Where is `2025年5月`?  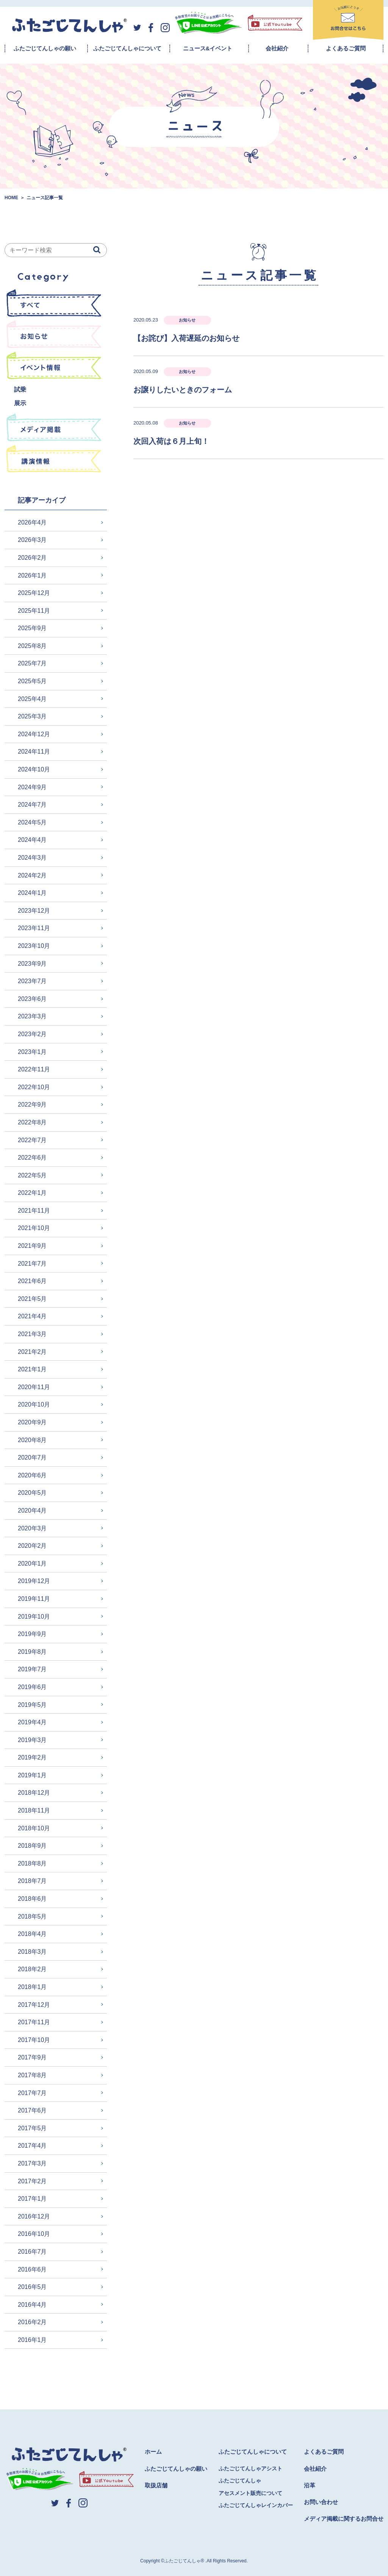 2025年5月 is located at coordinates (32, 681).